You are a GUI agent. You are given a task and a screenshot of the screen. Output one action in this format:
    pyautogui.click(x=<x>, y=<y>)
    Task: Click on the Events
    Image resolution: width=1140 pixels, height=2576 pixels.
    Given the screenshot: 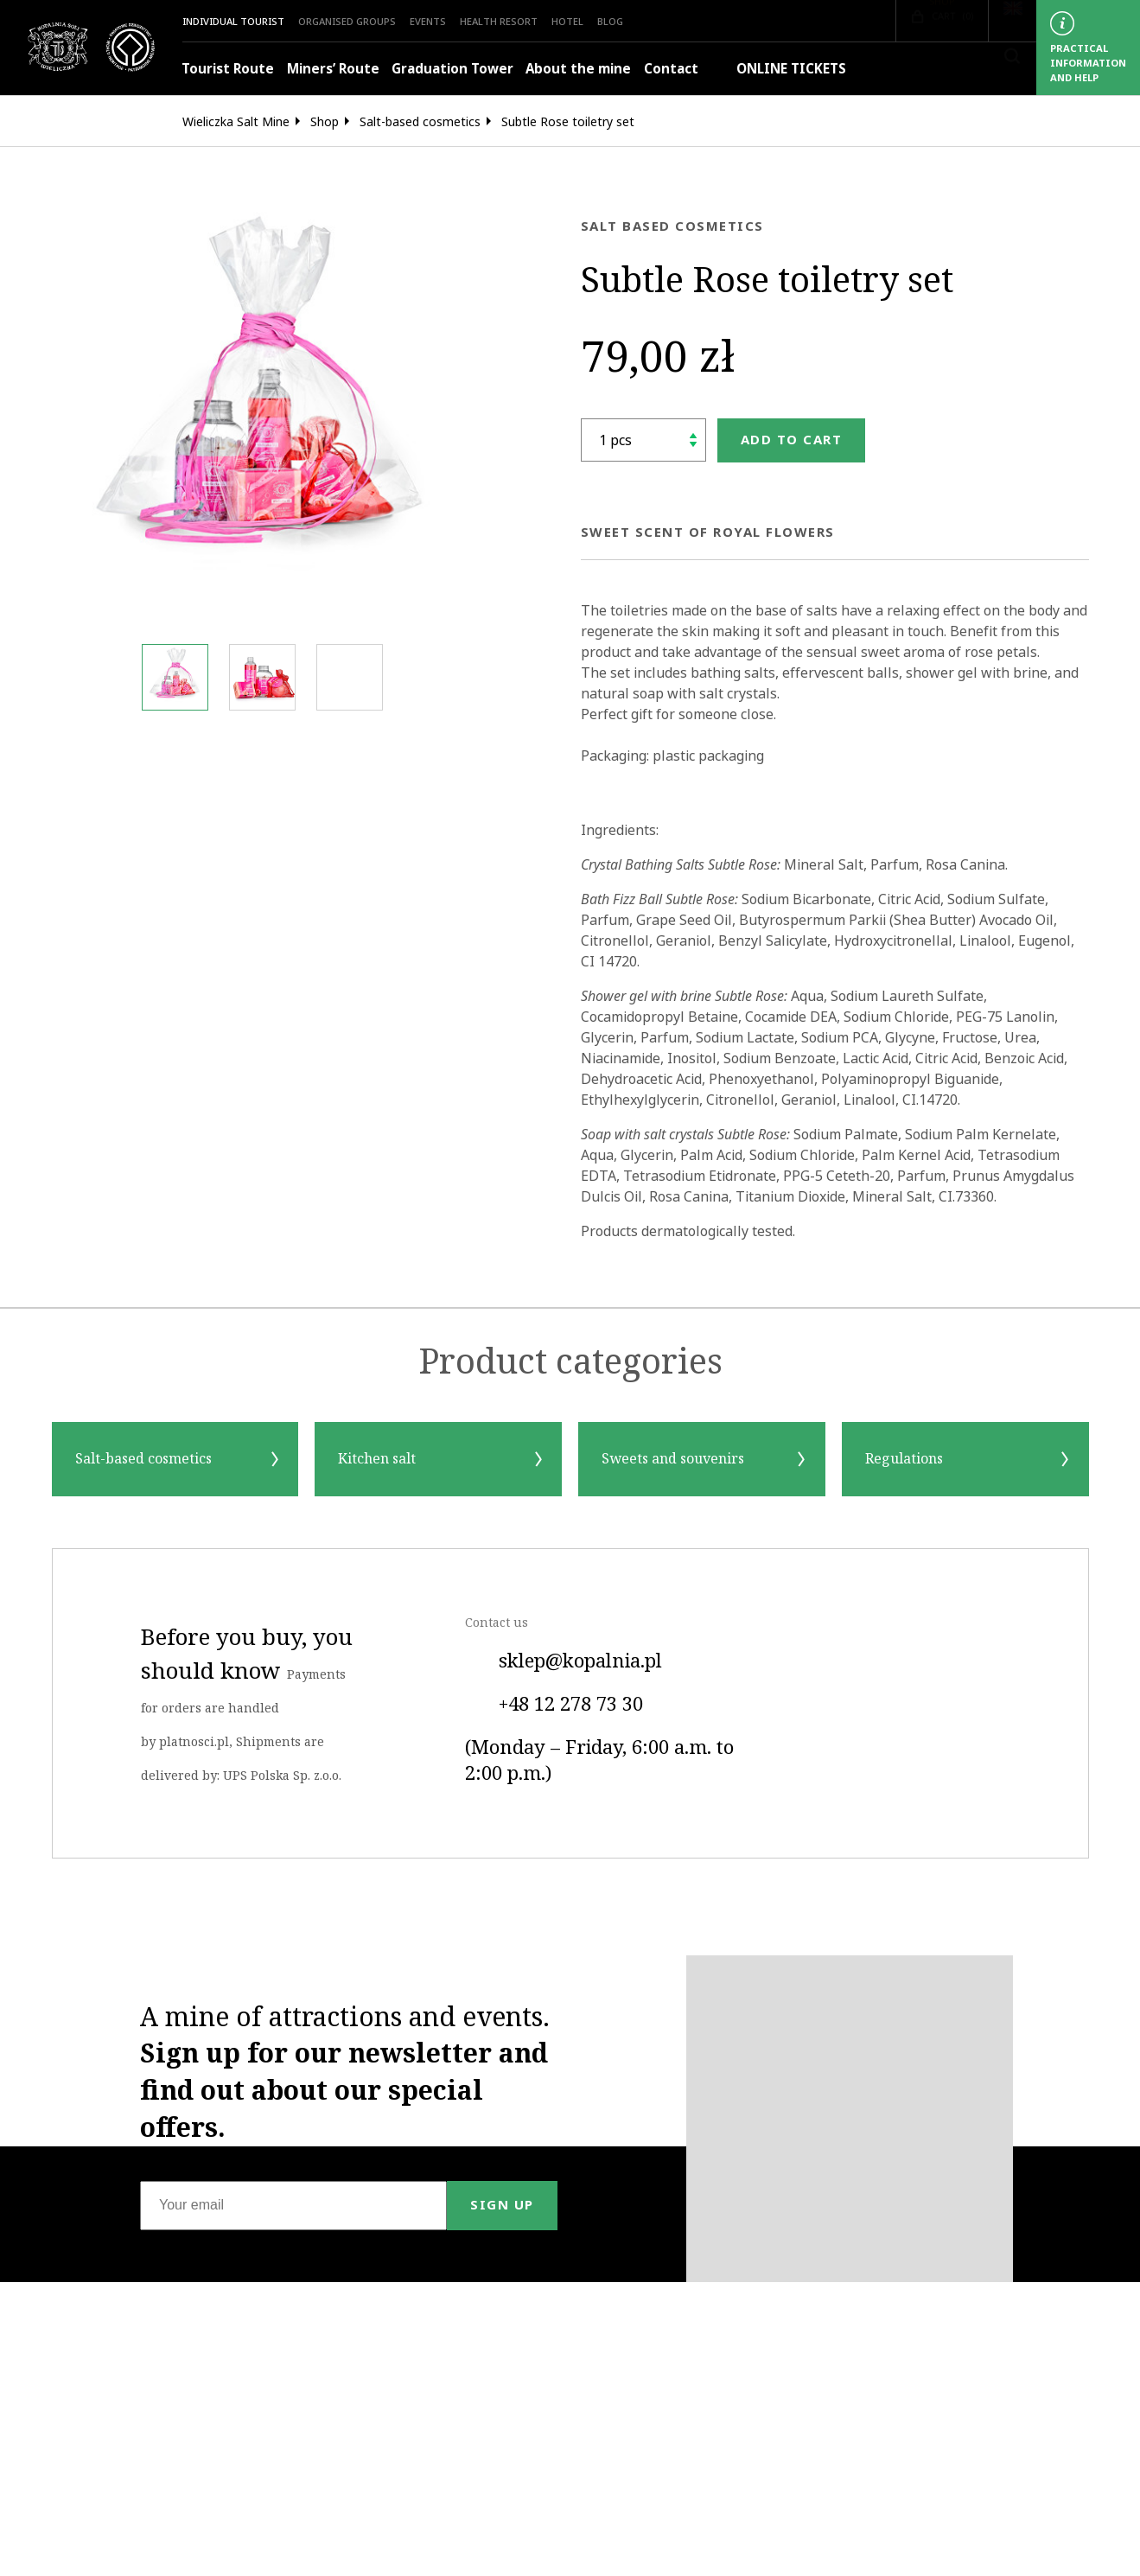 What is the action you would take?
    pyautogui.click(x=428, y=21)
    